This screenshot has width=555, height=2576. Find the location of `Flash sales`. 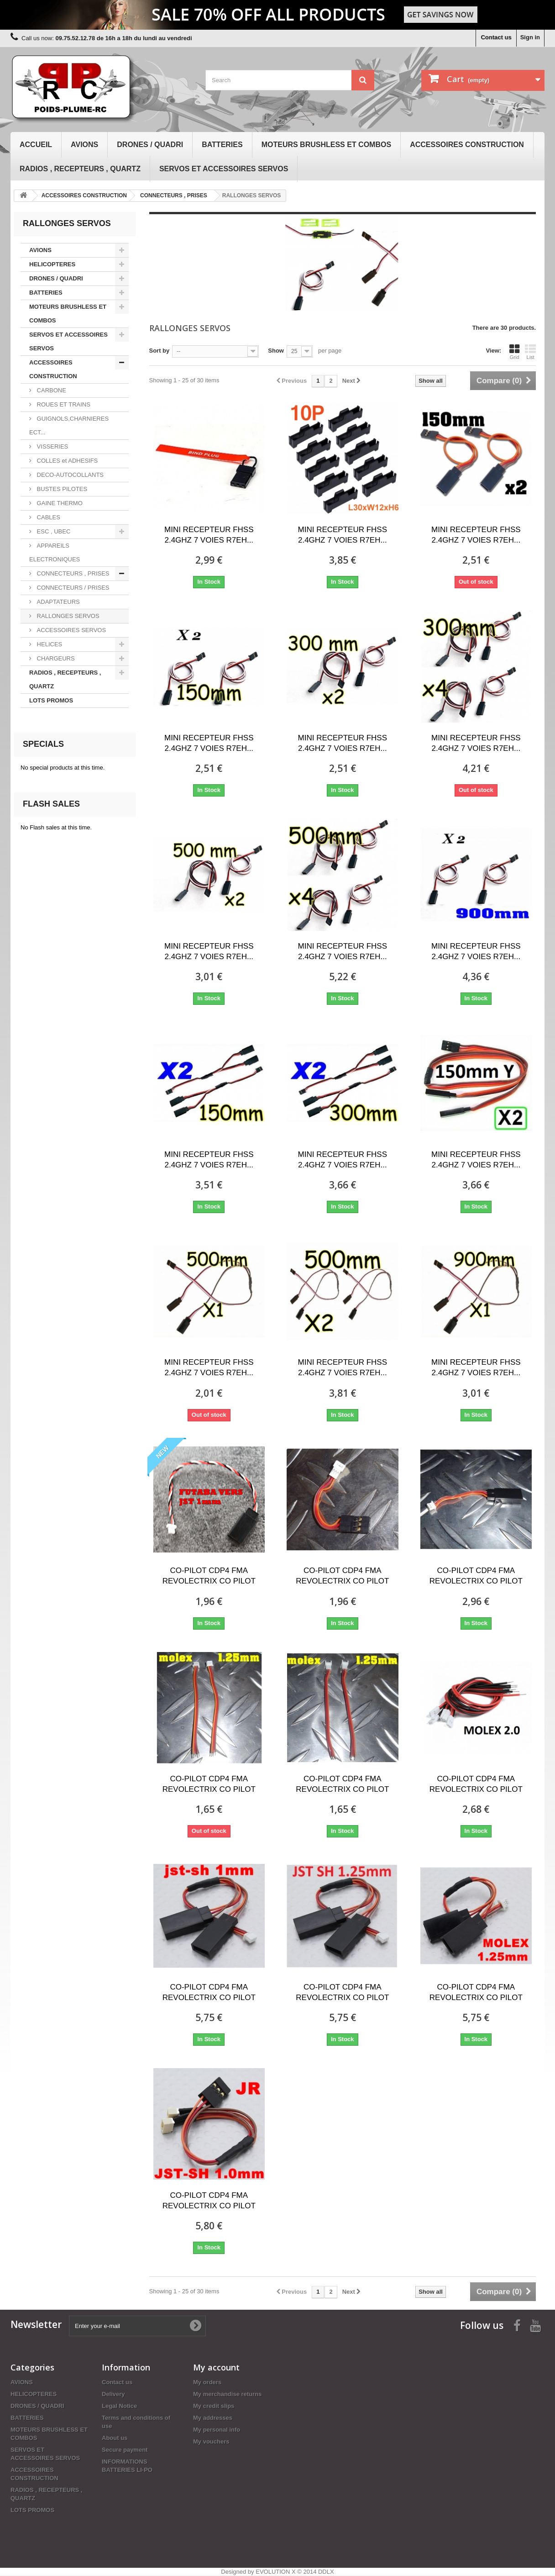

Flash sales is located at coordinates (51, 803).